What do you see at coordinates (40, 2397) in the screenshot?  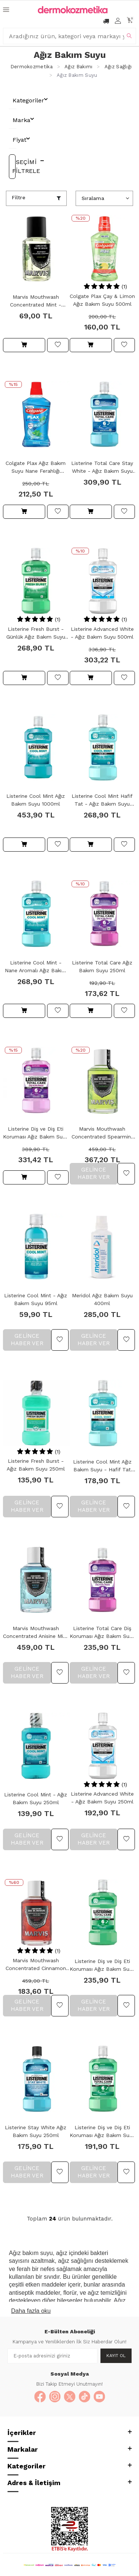 I see `[Facebook]` at bounding box center [40, 2397].